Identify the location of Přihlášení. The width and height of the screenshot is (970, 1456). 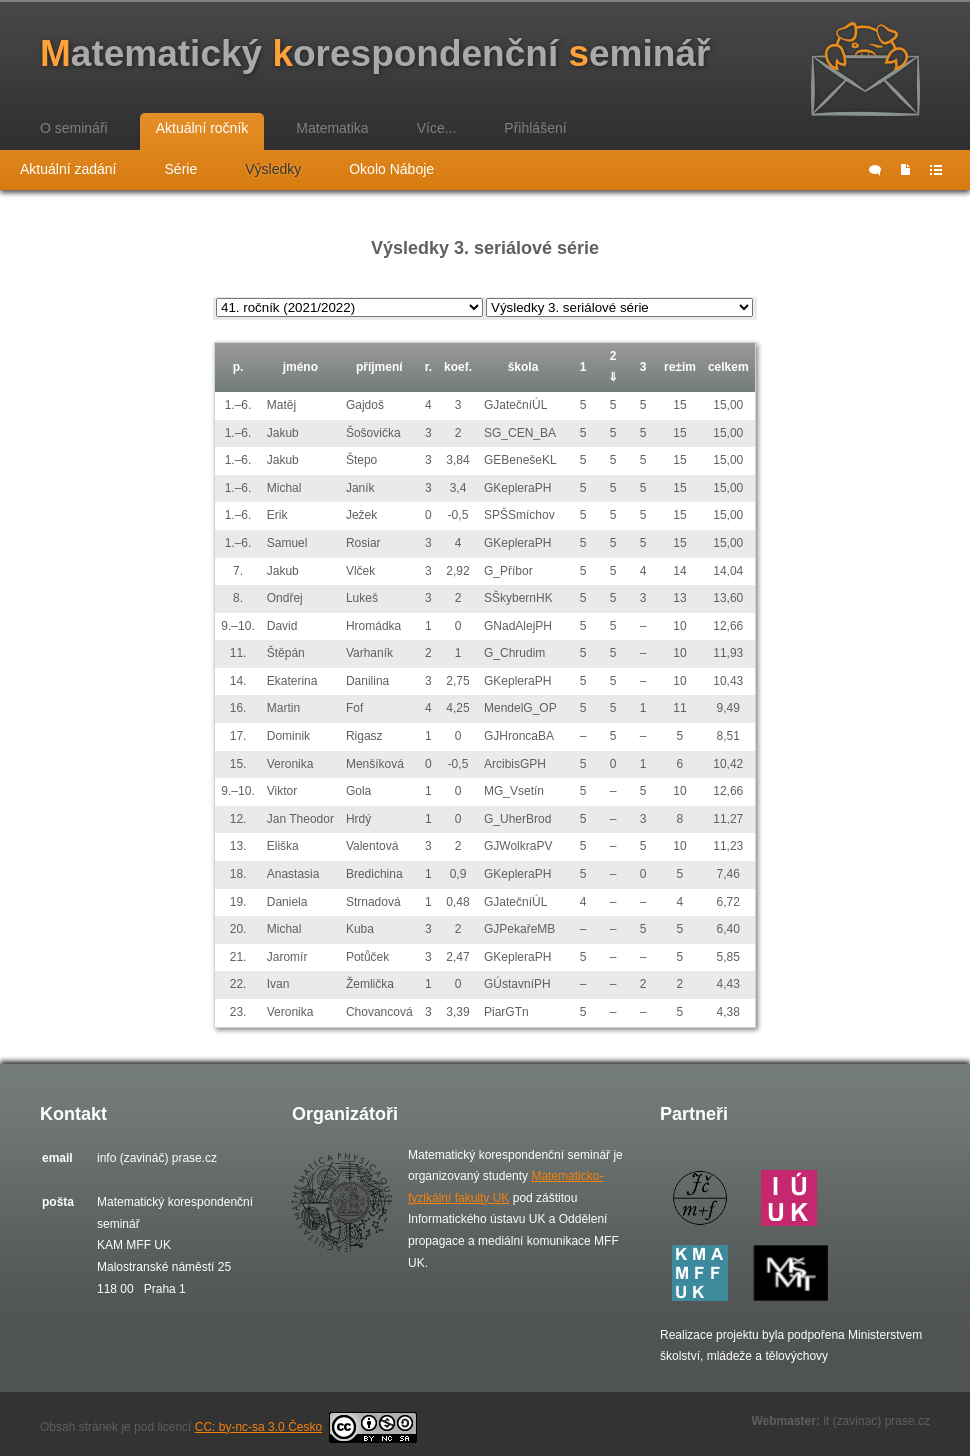
(535, 128).